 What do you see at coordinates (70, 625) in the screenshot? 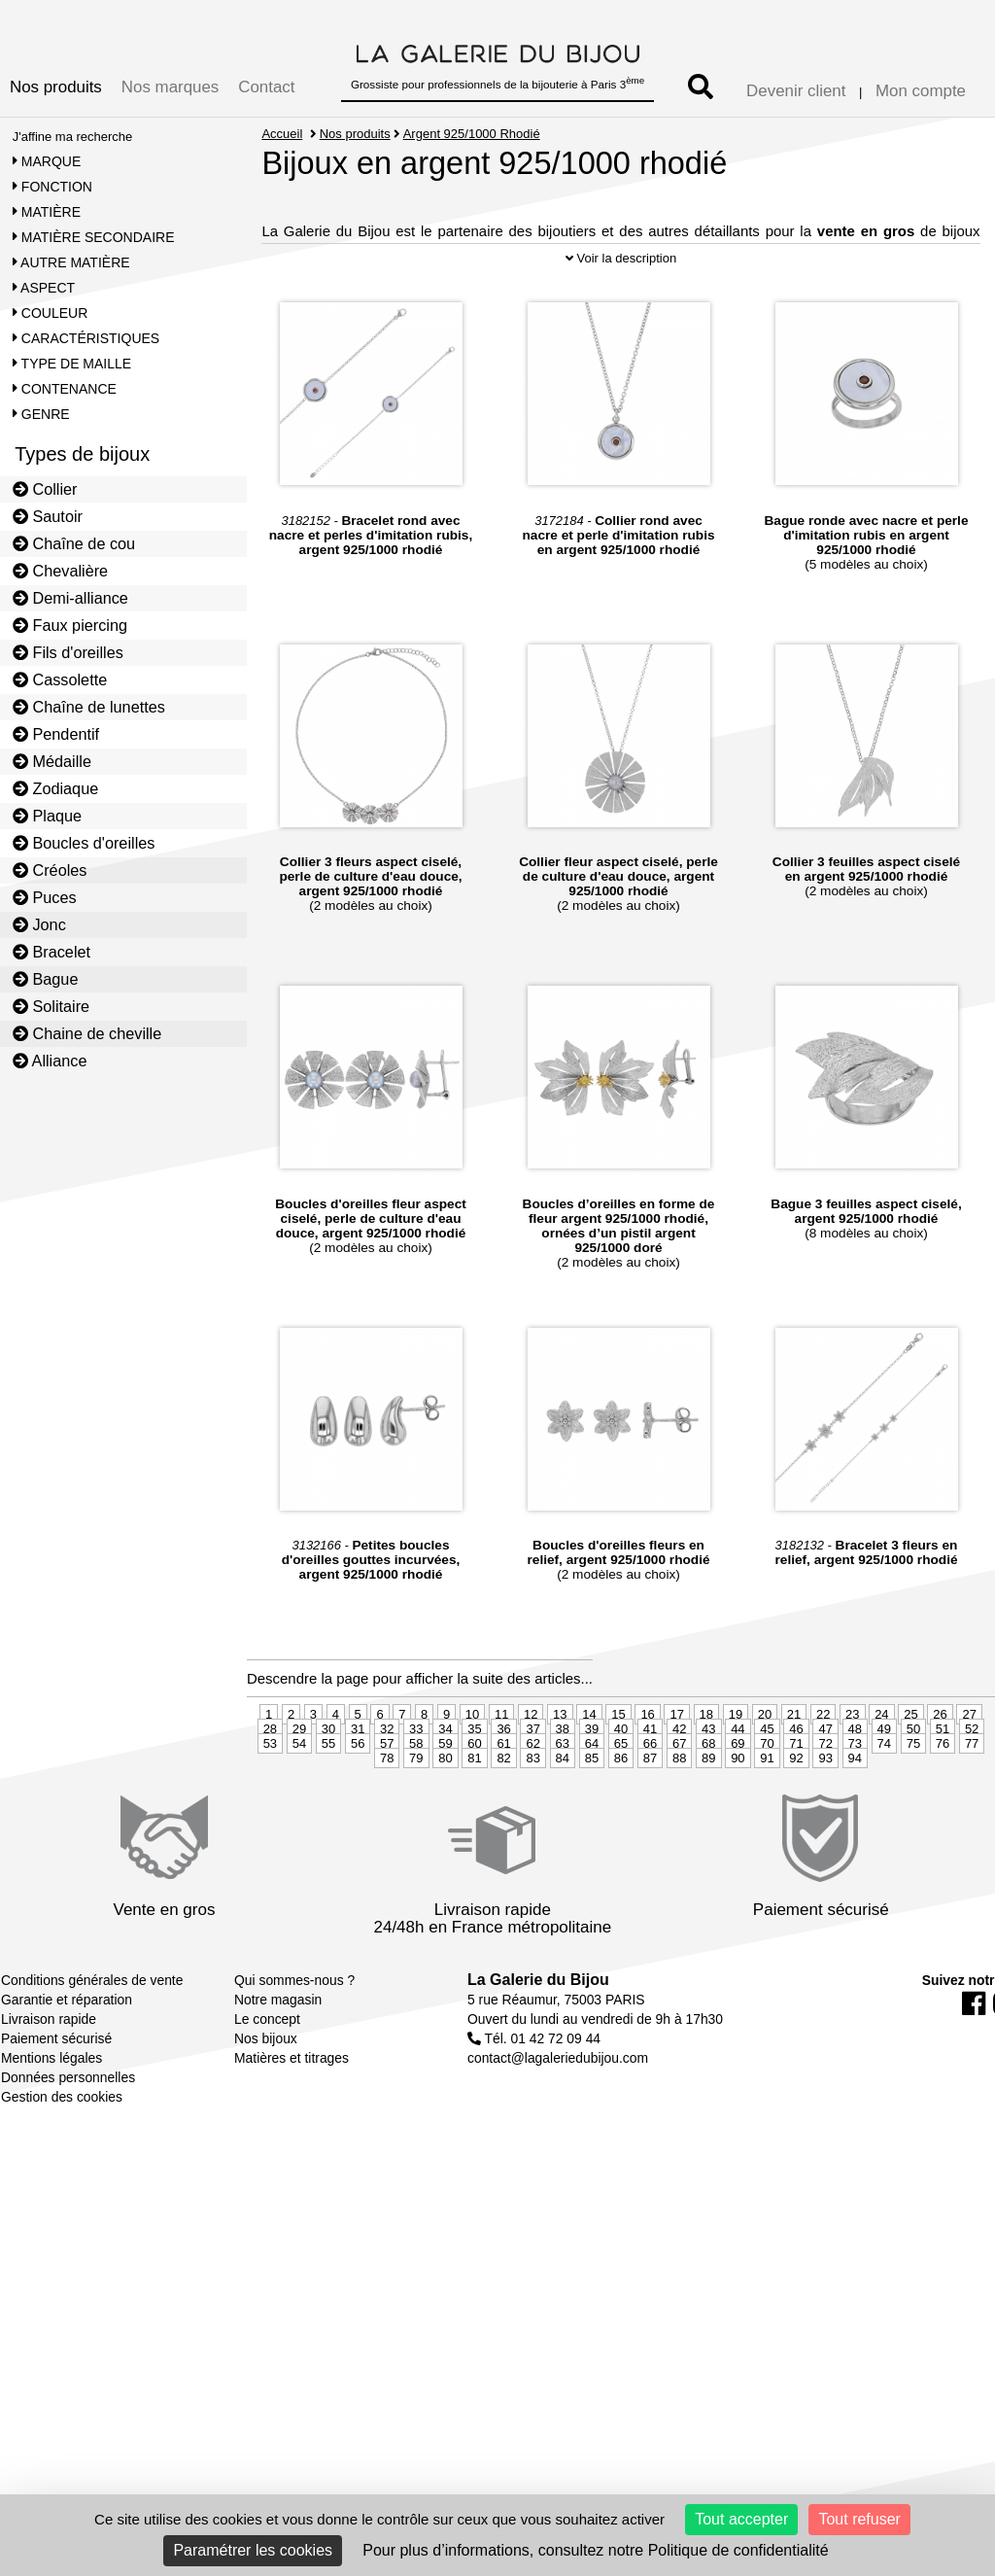
I see `Faux piercing` at bounding box center [70, 625].